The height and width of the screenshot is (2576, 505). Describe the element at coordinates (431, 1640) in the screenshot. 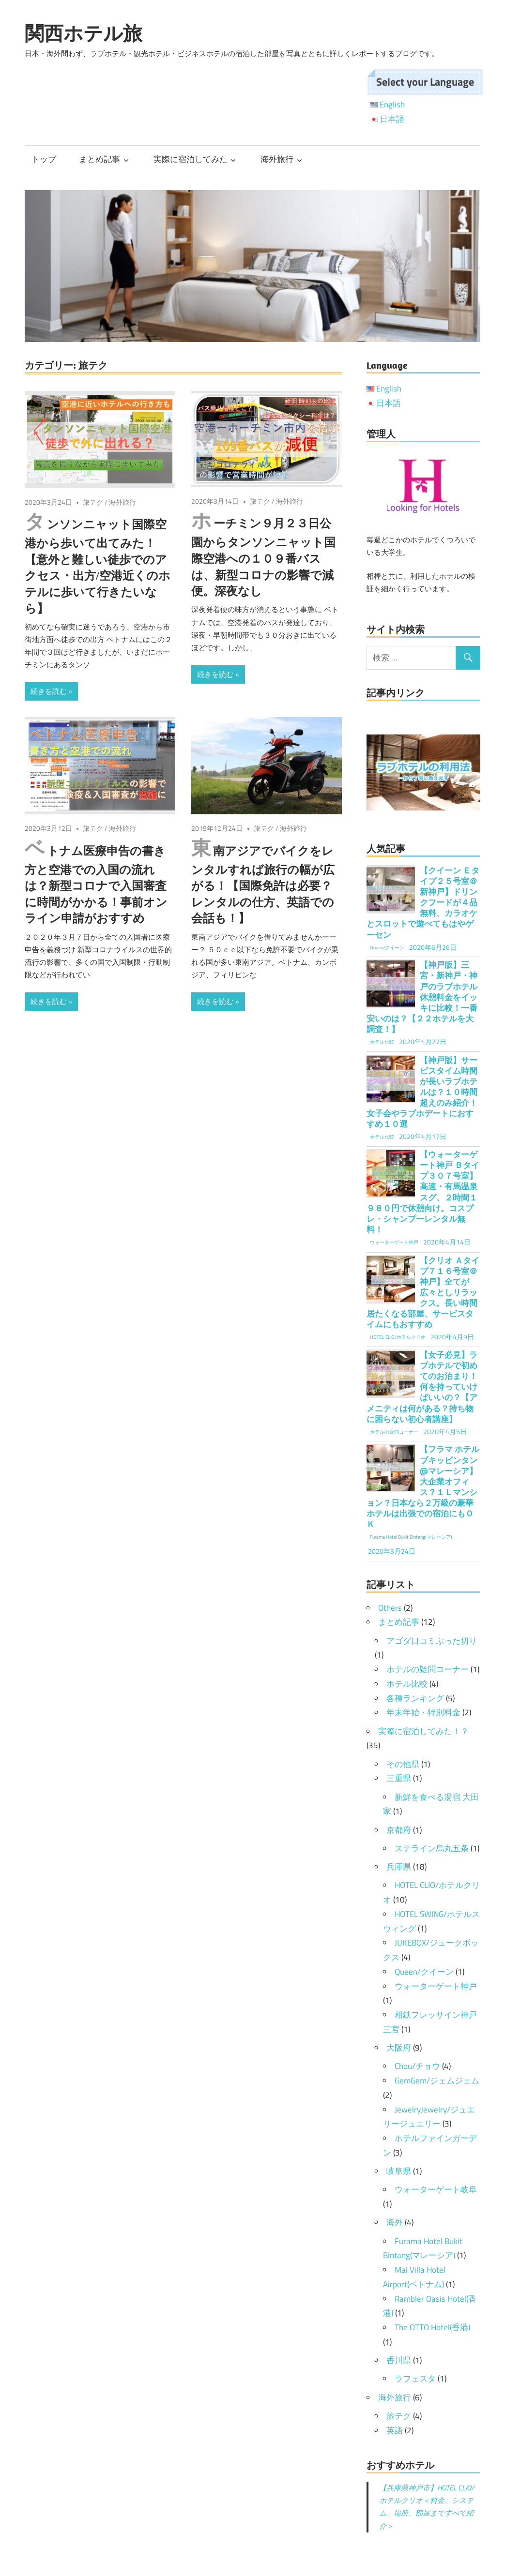

I see `アゴダ口コミぶった切り` at that location.